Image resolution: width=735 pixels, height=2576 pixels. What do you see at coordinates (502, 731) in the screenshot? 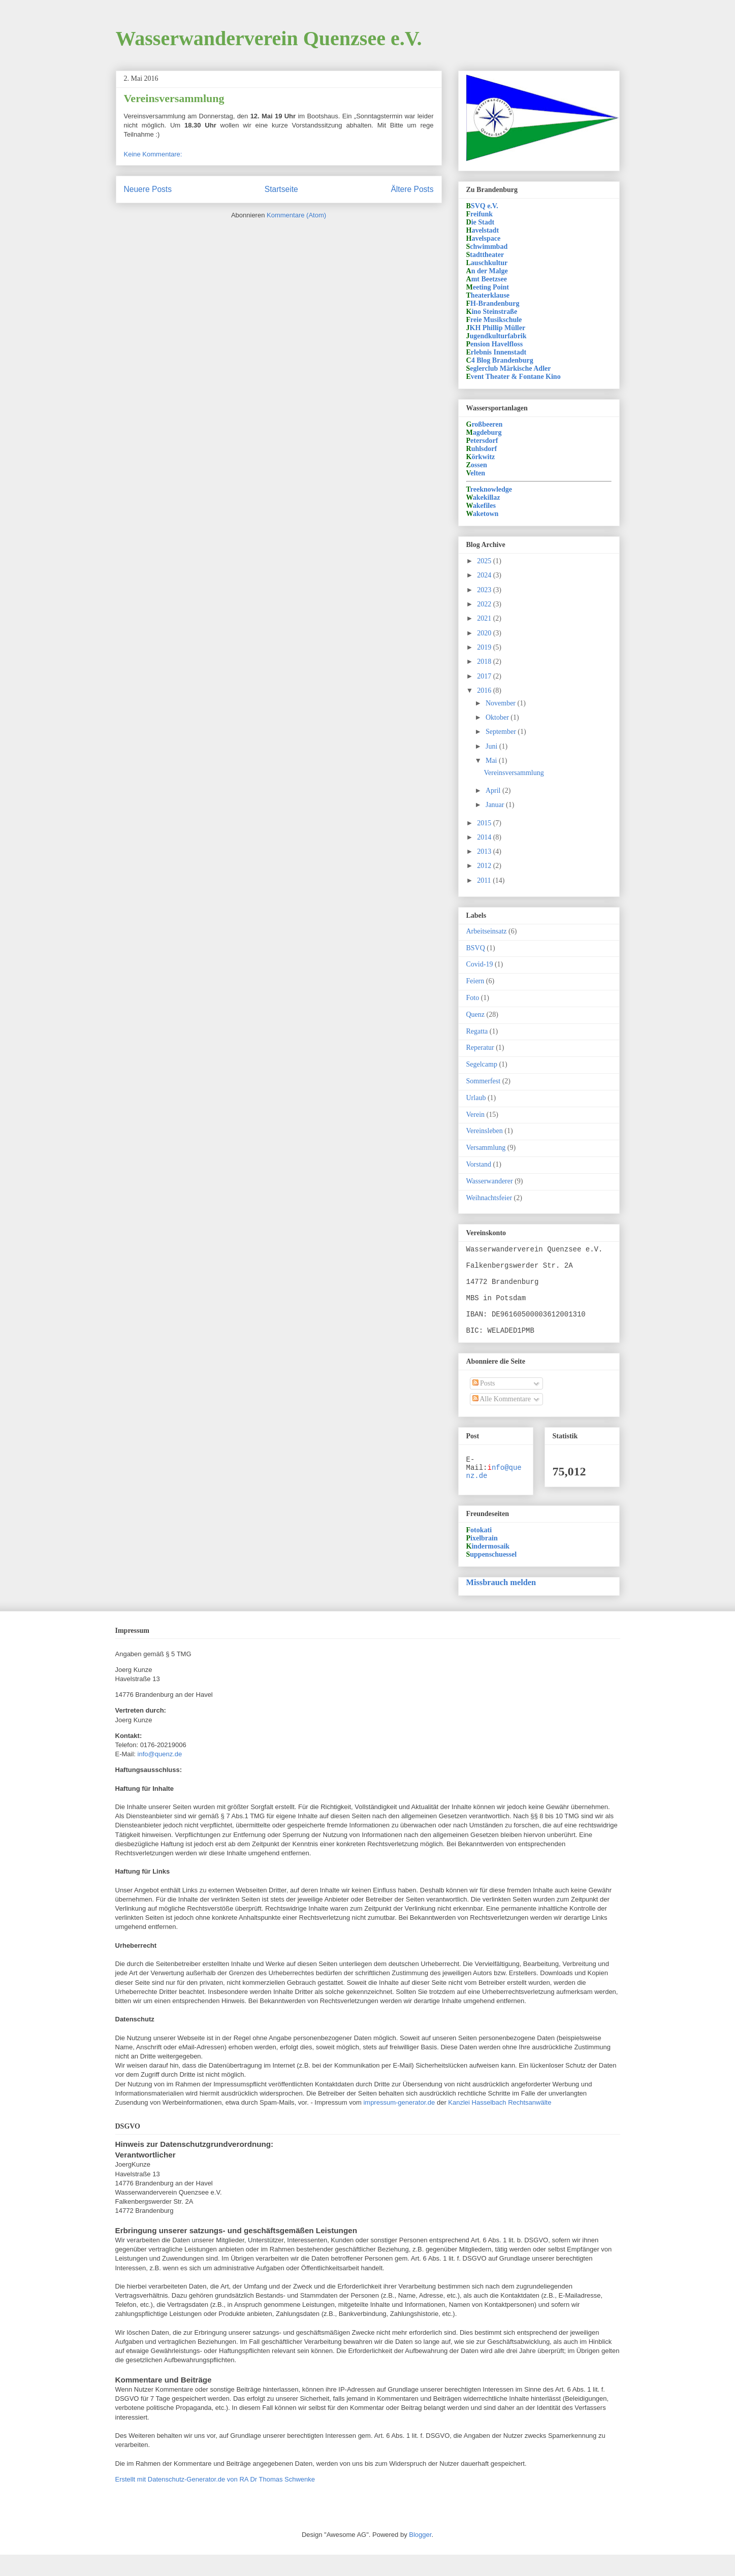
I see `September` at bounding box center [502, 731].